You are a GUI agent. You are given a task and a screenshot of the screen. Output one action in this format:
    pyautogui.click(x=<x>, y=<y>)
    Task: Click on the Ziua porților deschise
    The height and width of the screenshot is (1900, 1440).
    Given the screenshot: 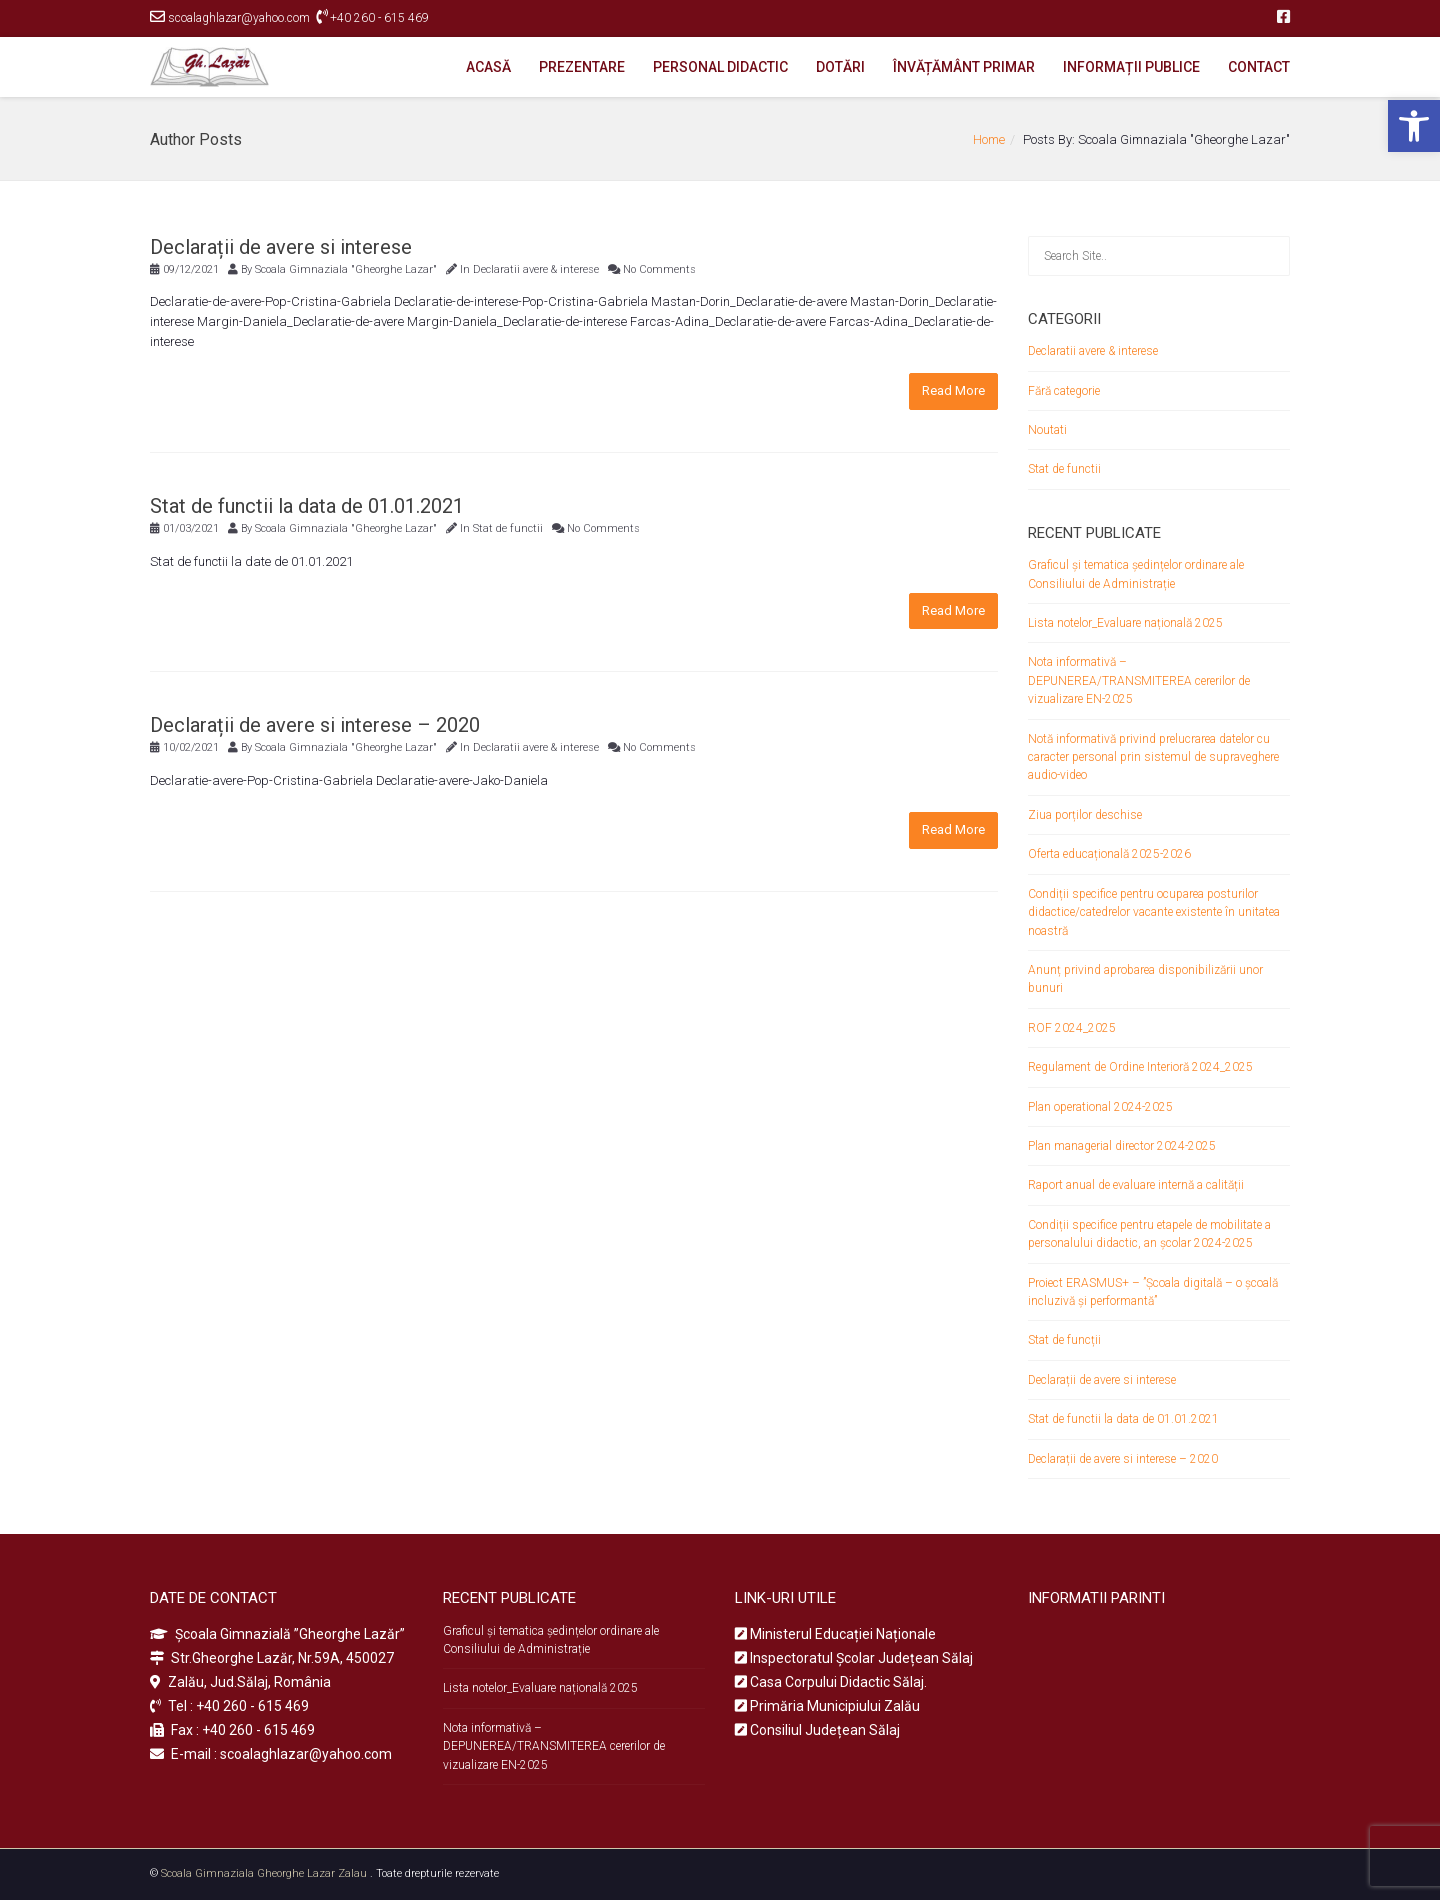 What is the action you would take?
    pyautogui.click(x=1085, y=815)
    